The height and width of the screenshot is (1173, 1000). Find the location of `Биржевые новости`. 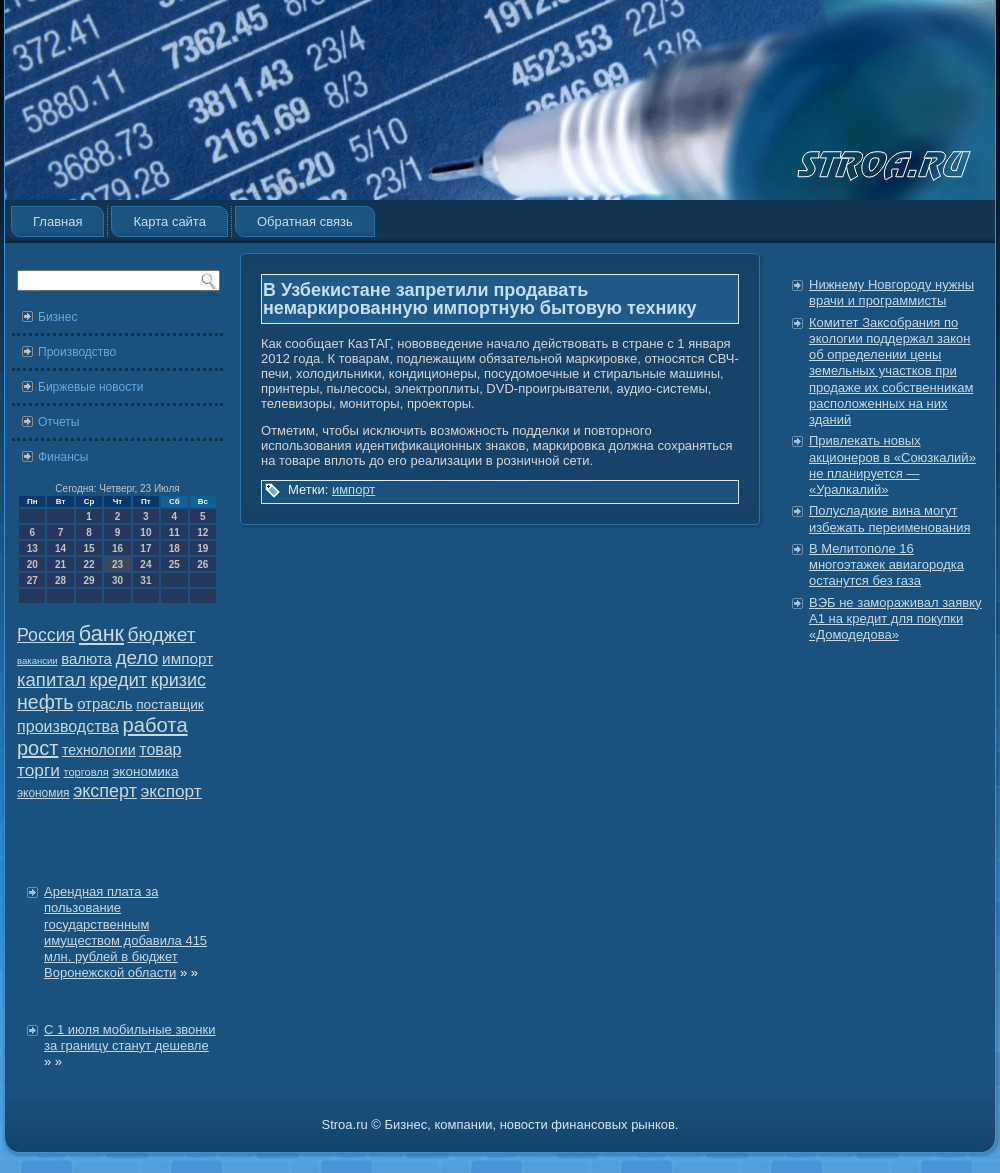

Биржевые новости is located at coordinates (90, 387).